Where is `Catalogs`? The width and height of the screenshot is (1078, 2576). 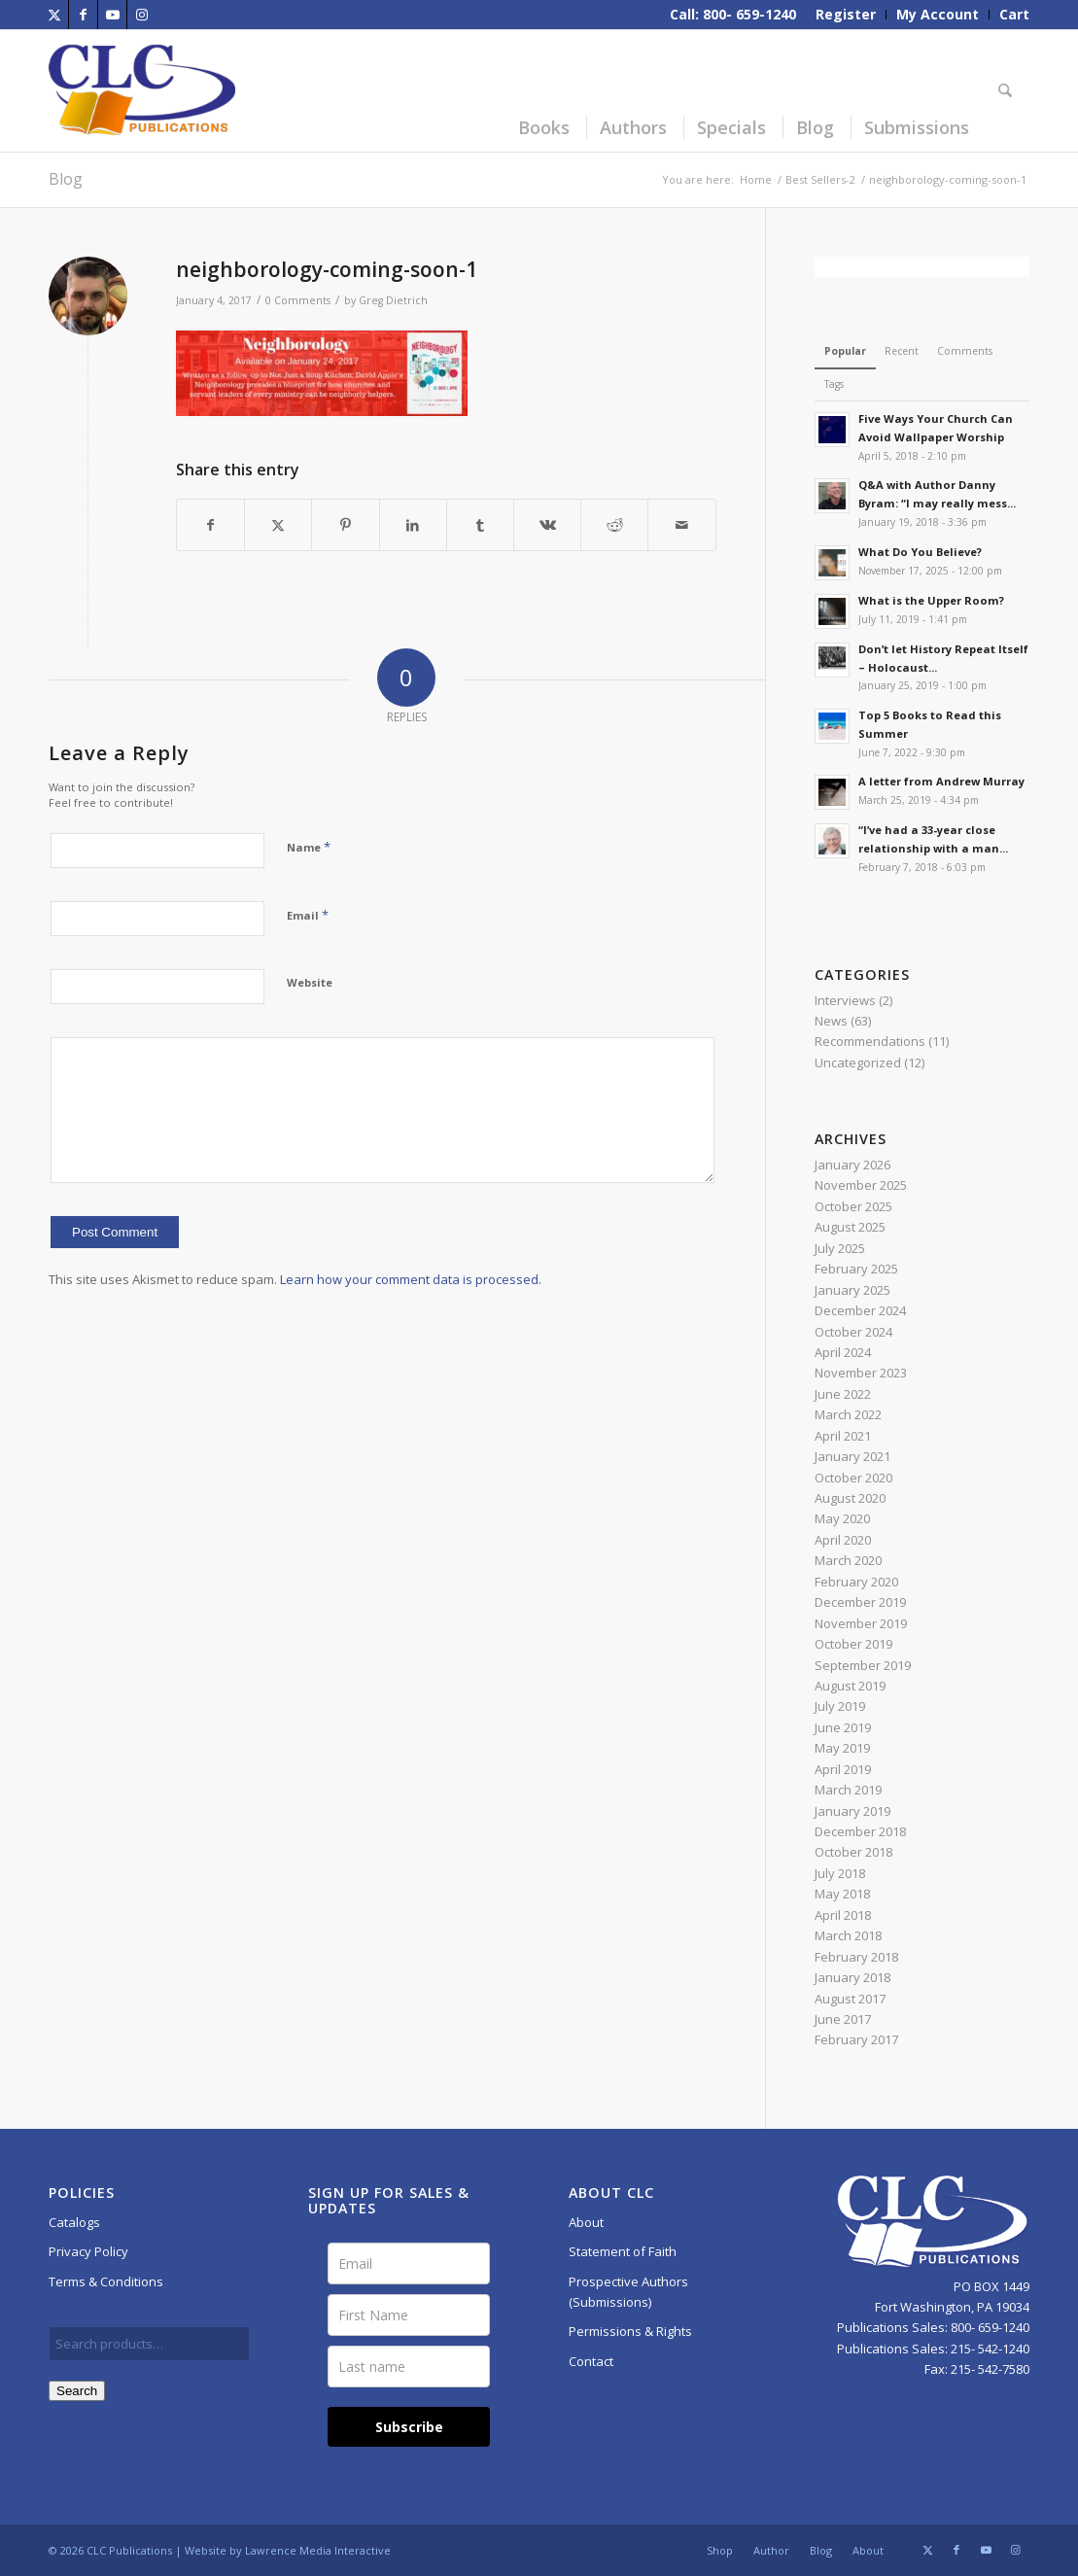
Catalogs is located at coordinates (74, 2222).